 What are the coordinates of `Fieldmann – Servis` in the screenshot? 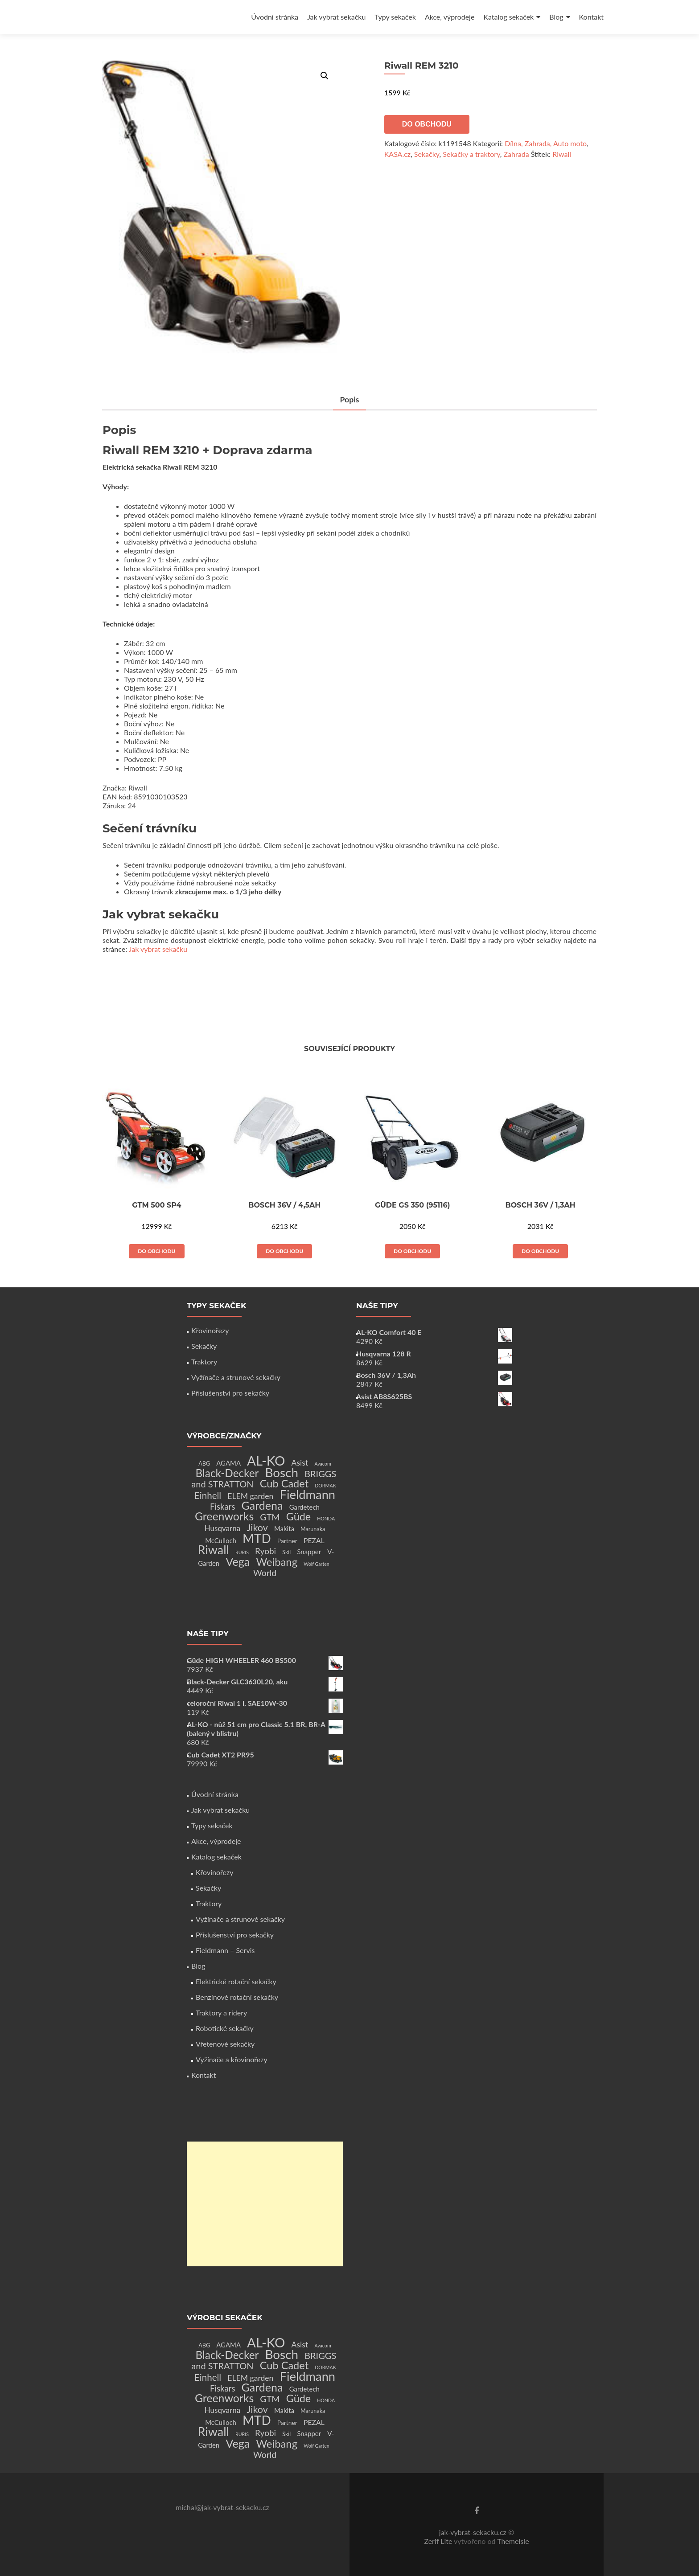 It's located at (225, 1950).